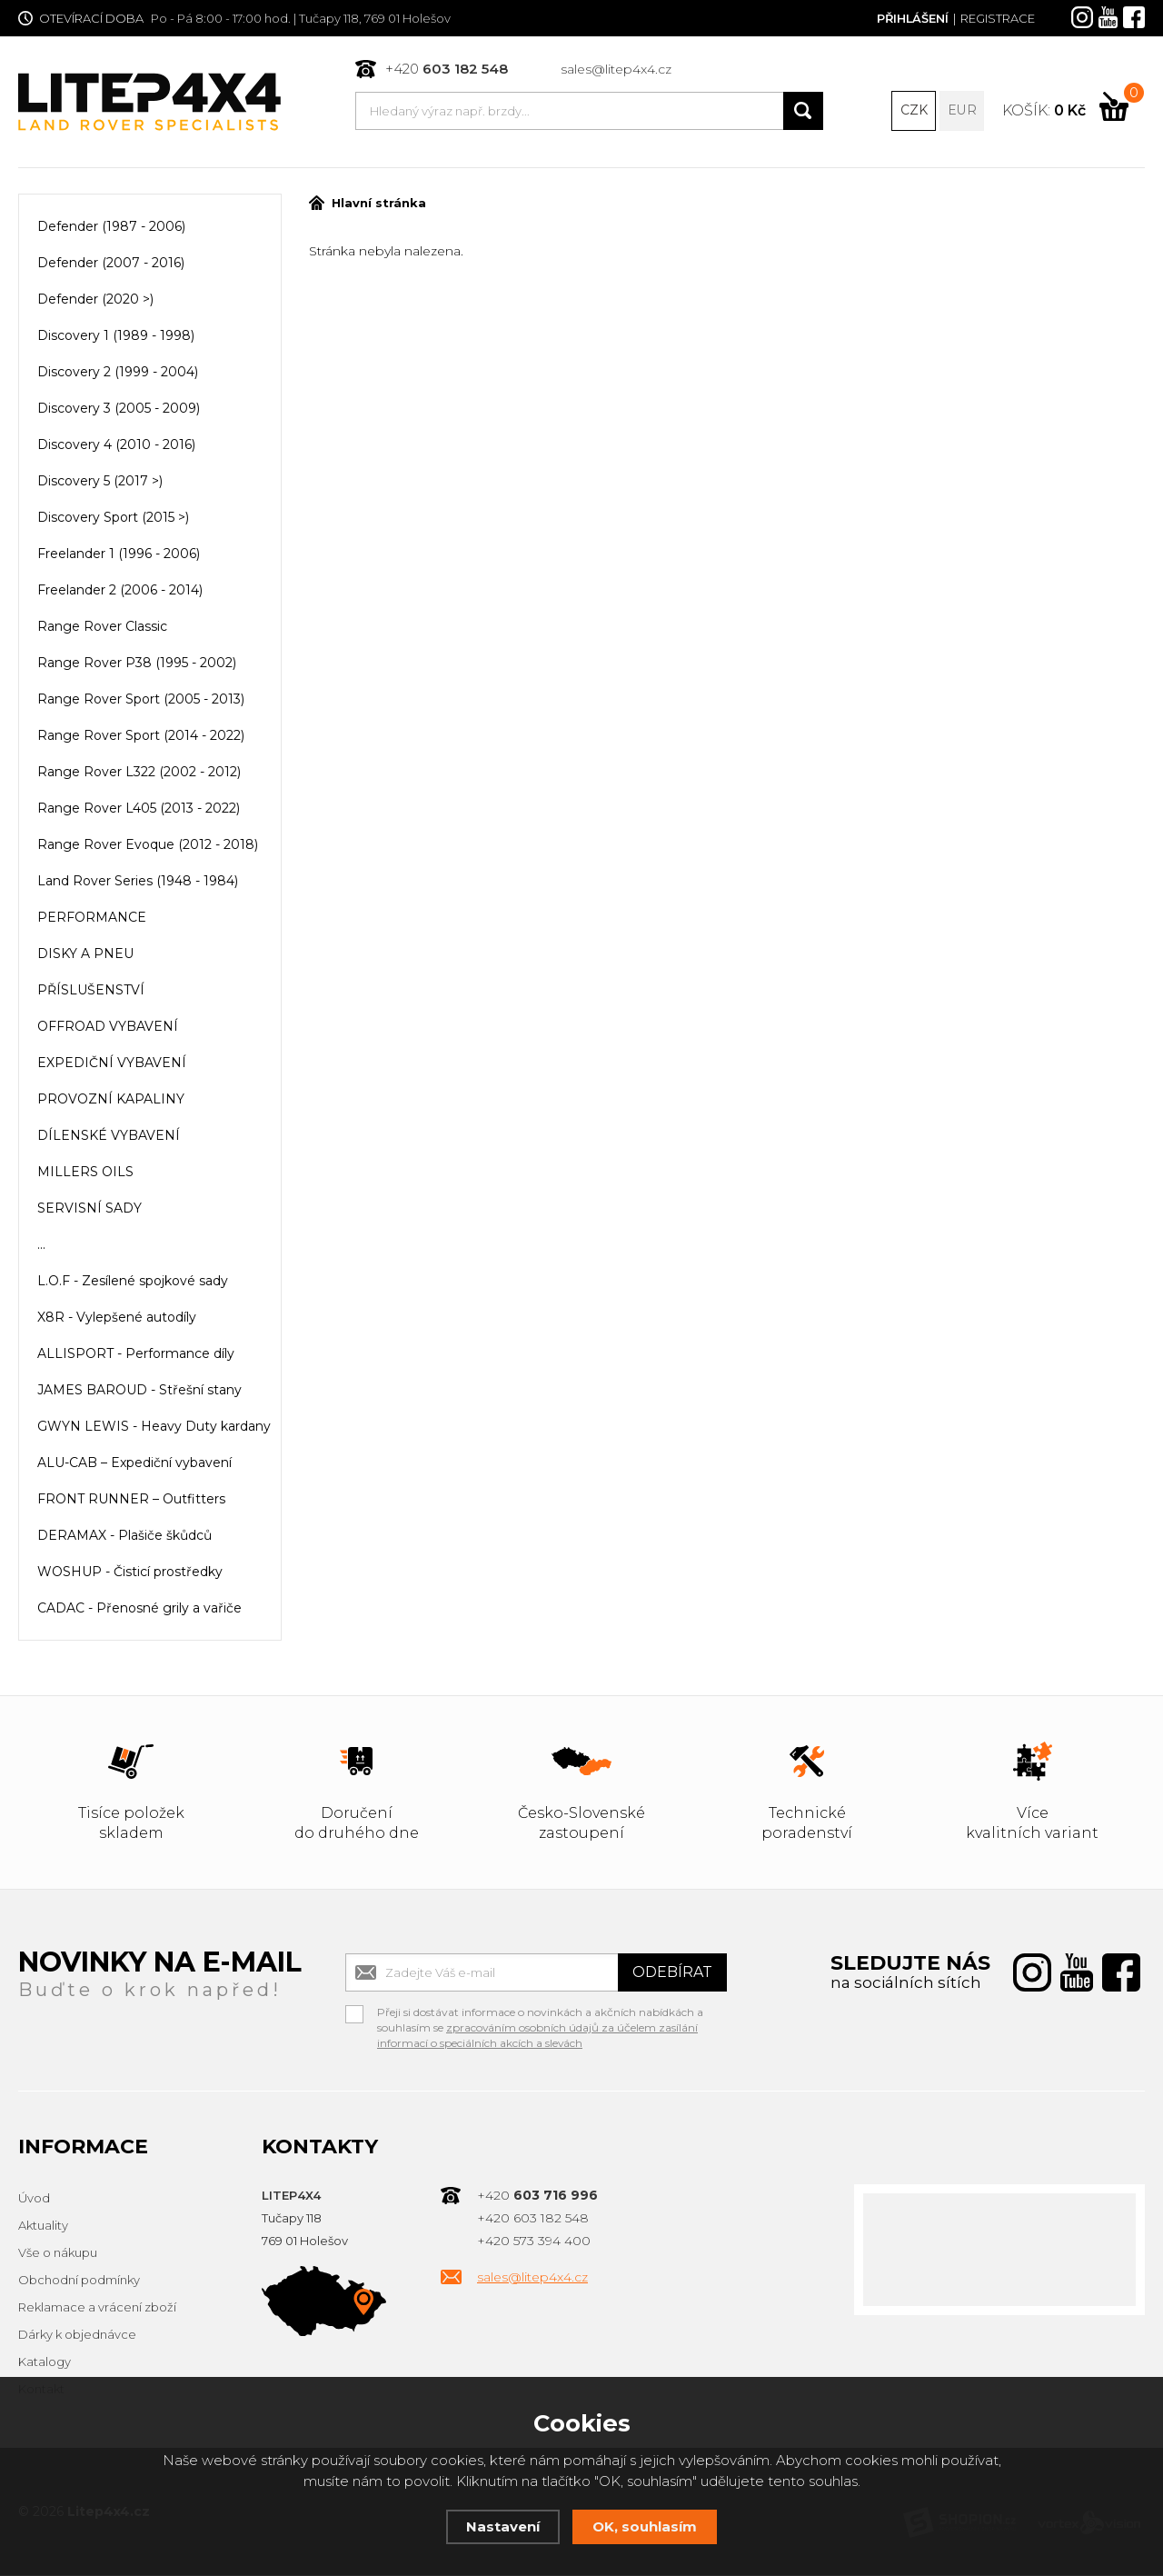 The height and width of the screenshot is (2576, 1163). I want to click on Defender (2020 >), so click(95, 301).